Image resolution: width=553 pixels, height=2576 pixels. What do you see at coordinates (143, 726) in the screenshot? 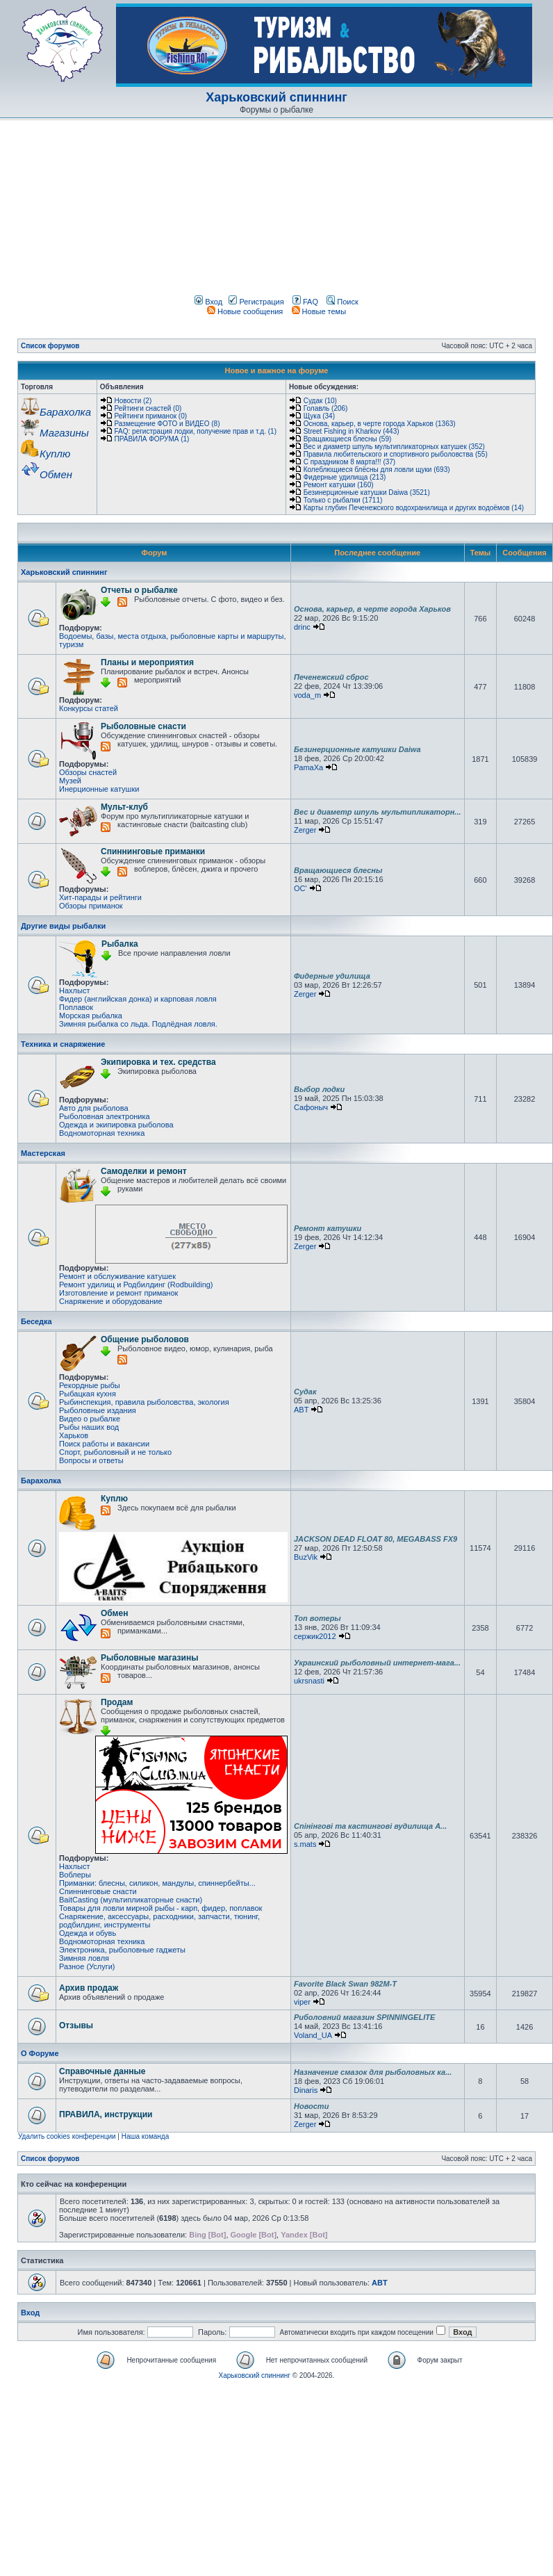
I see `Рыболовные снасти` at bounding box center [143, 726].